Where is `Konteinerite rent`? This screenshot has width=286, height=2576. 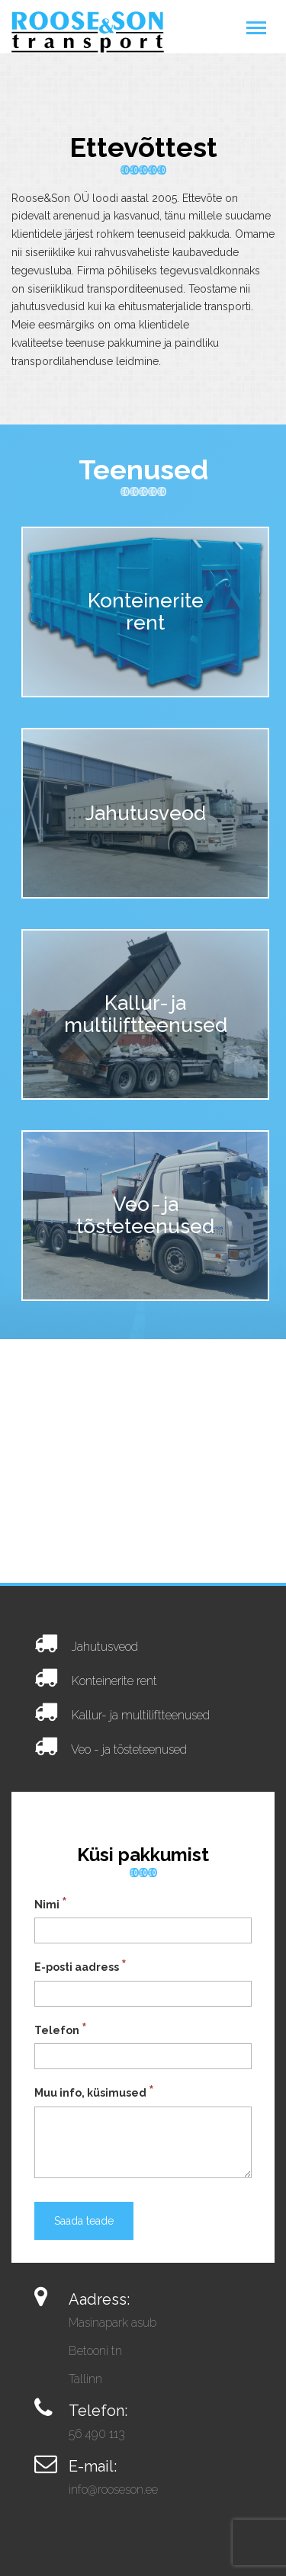
Konteinerite rent is located at coordinates (114, 1681).